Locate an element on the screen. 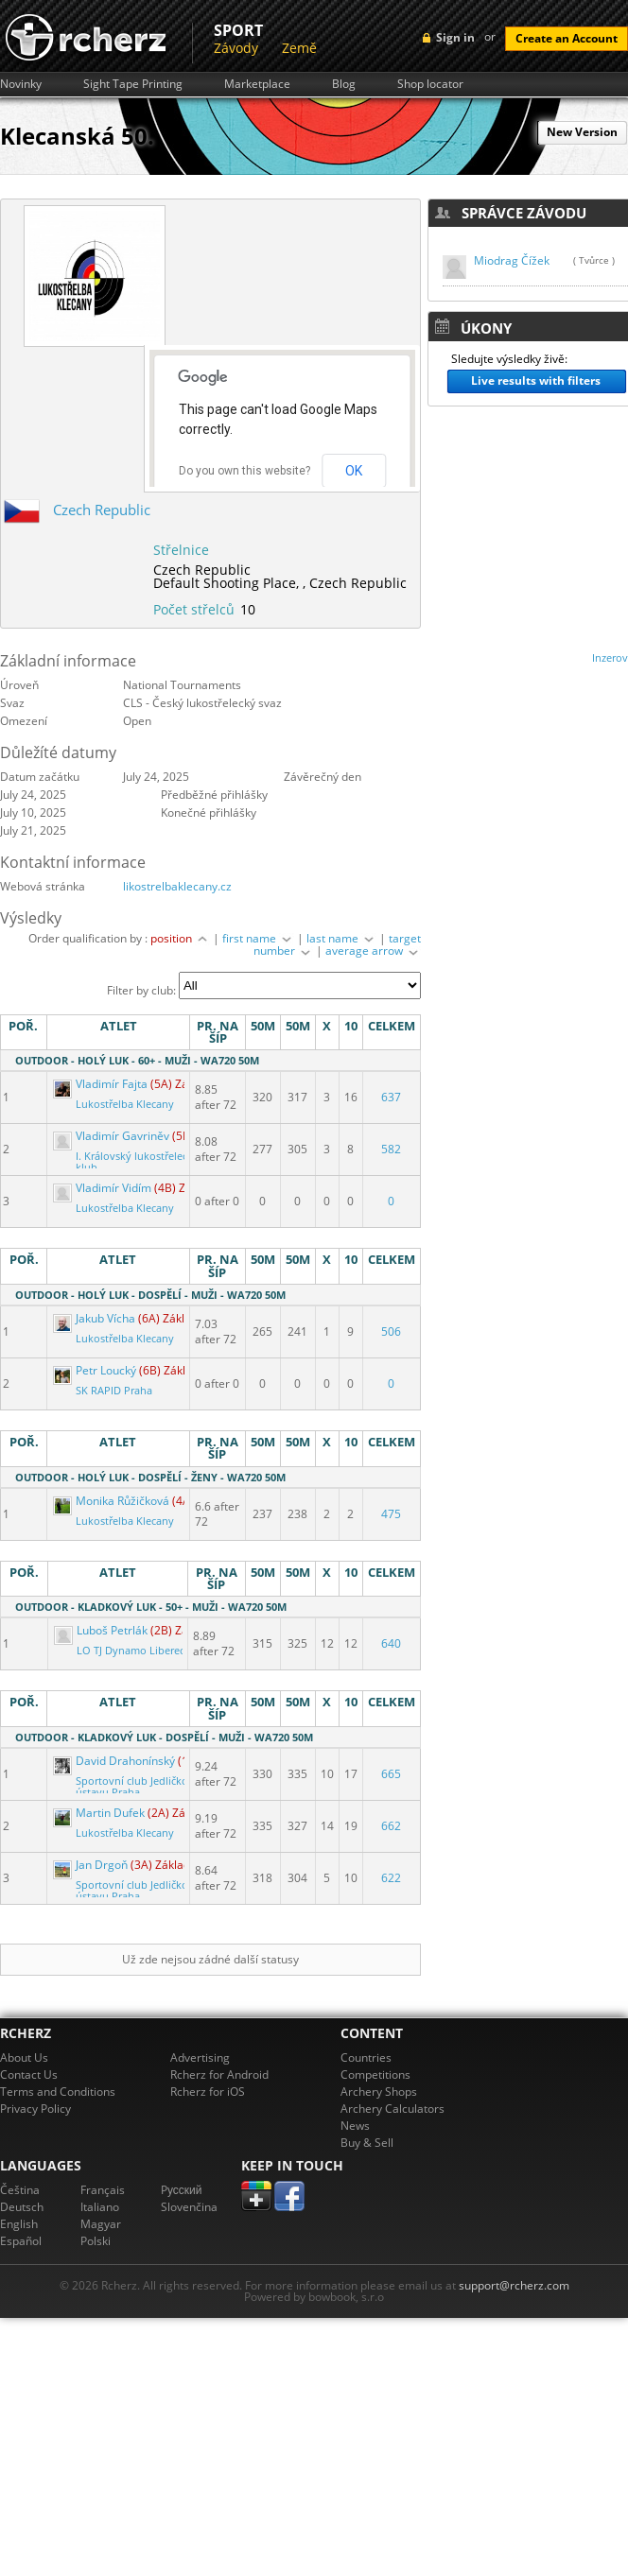  Shop locator is located at coordinates (430, 84).